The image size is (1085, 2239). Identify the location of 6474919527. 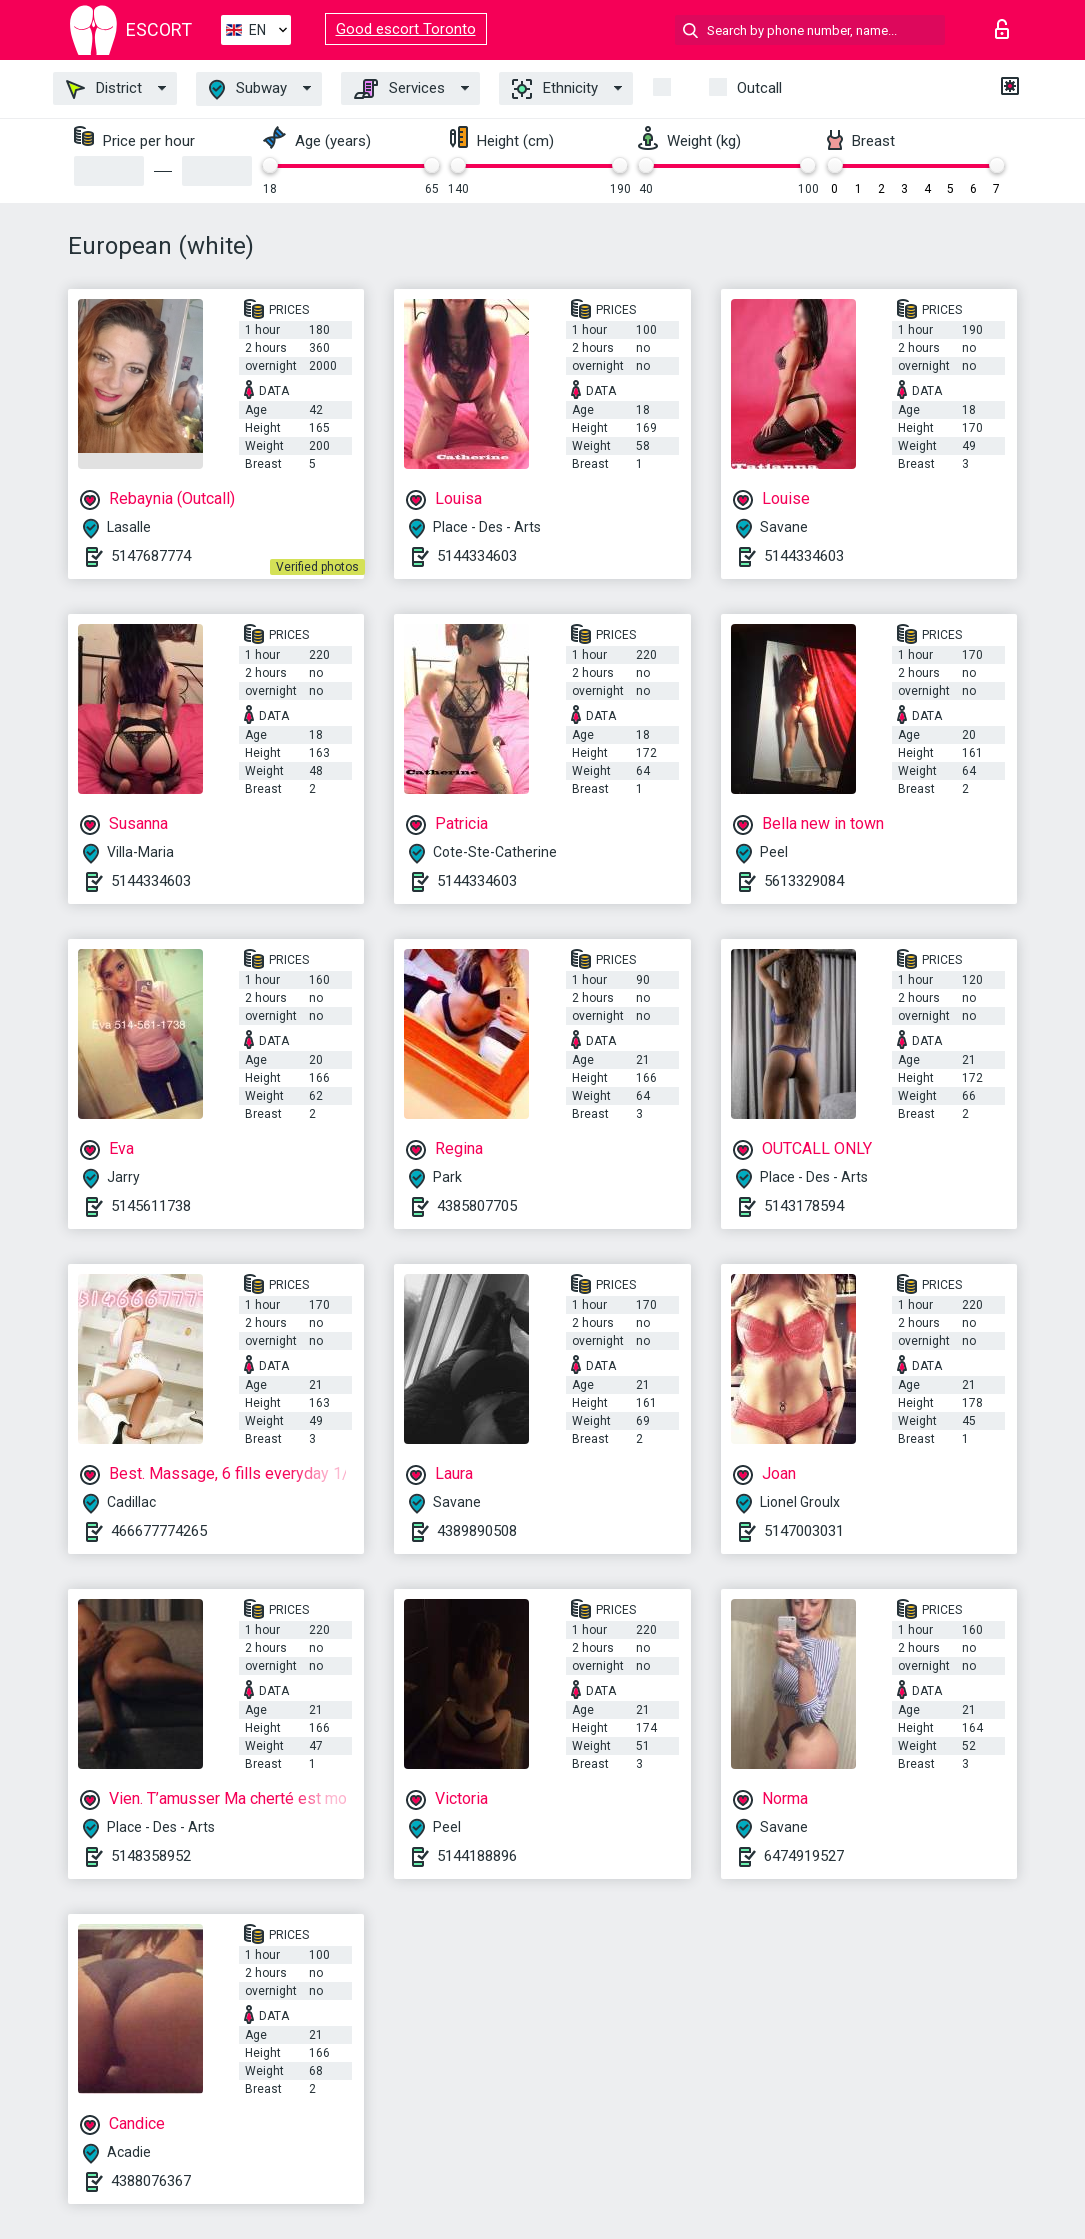
(804, 1856).